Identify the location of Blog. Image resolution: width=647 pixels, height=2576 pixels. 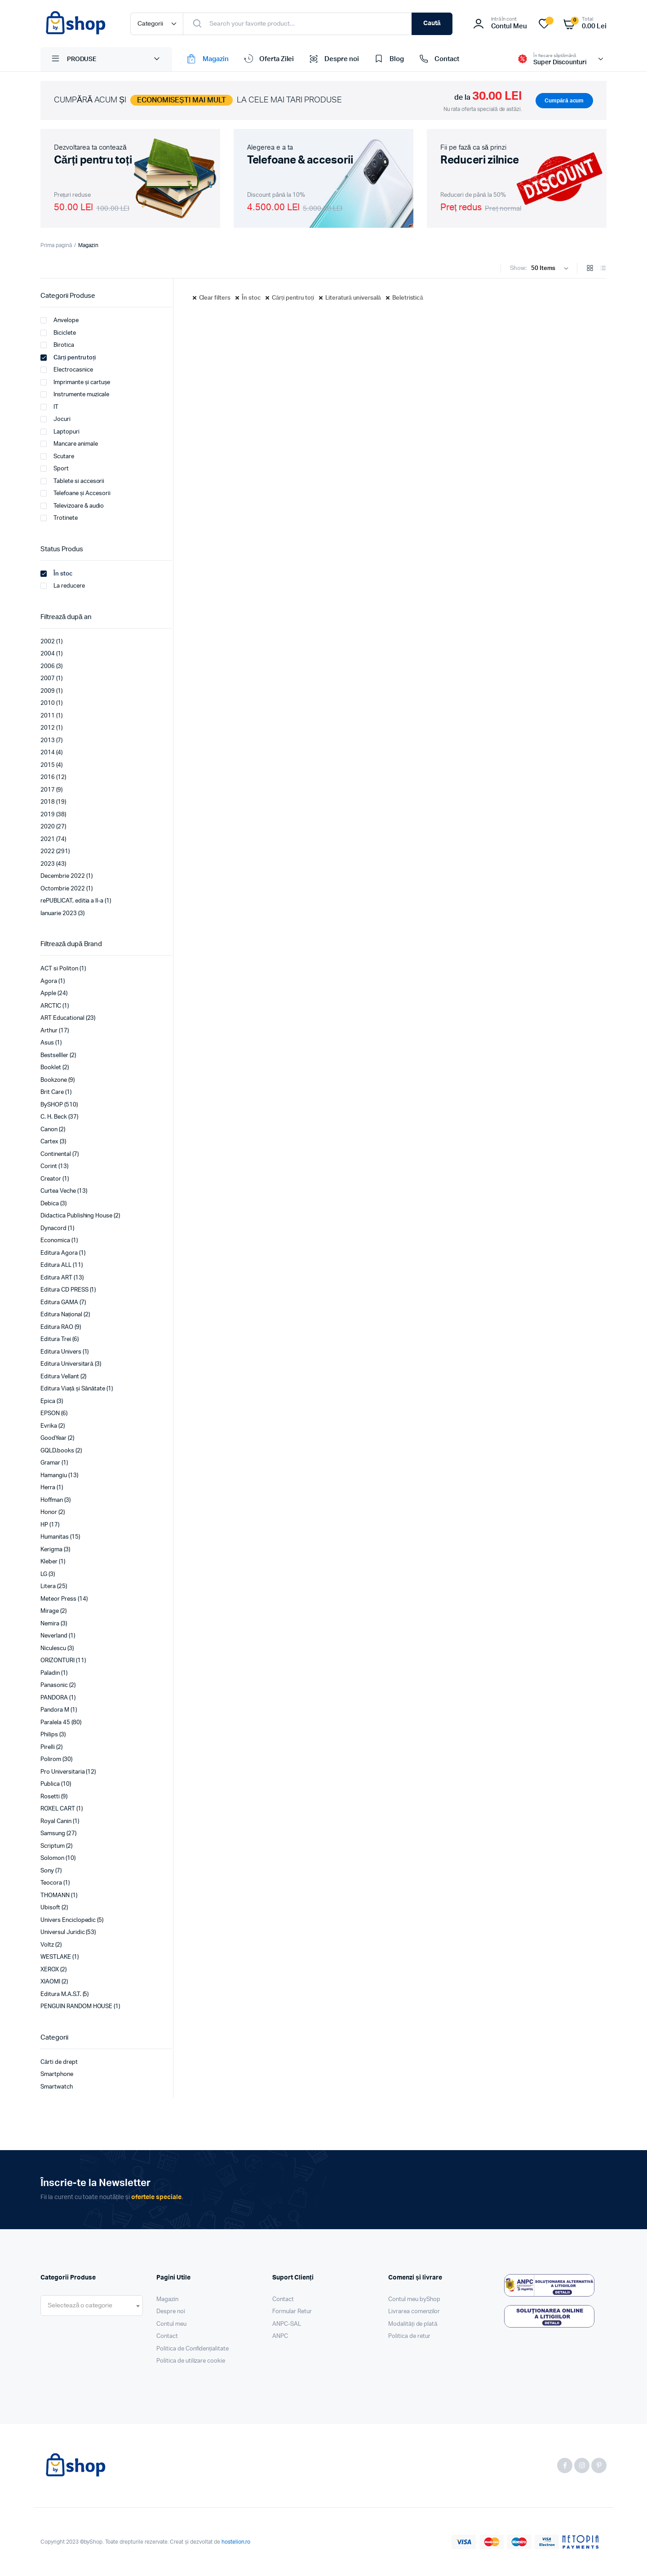
(388, 59).